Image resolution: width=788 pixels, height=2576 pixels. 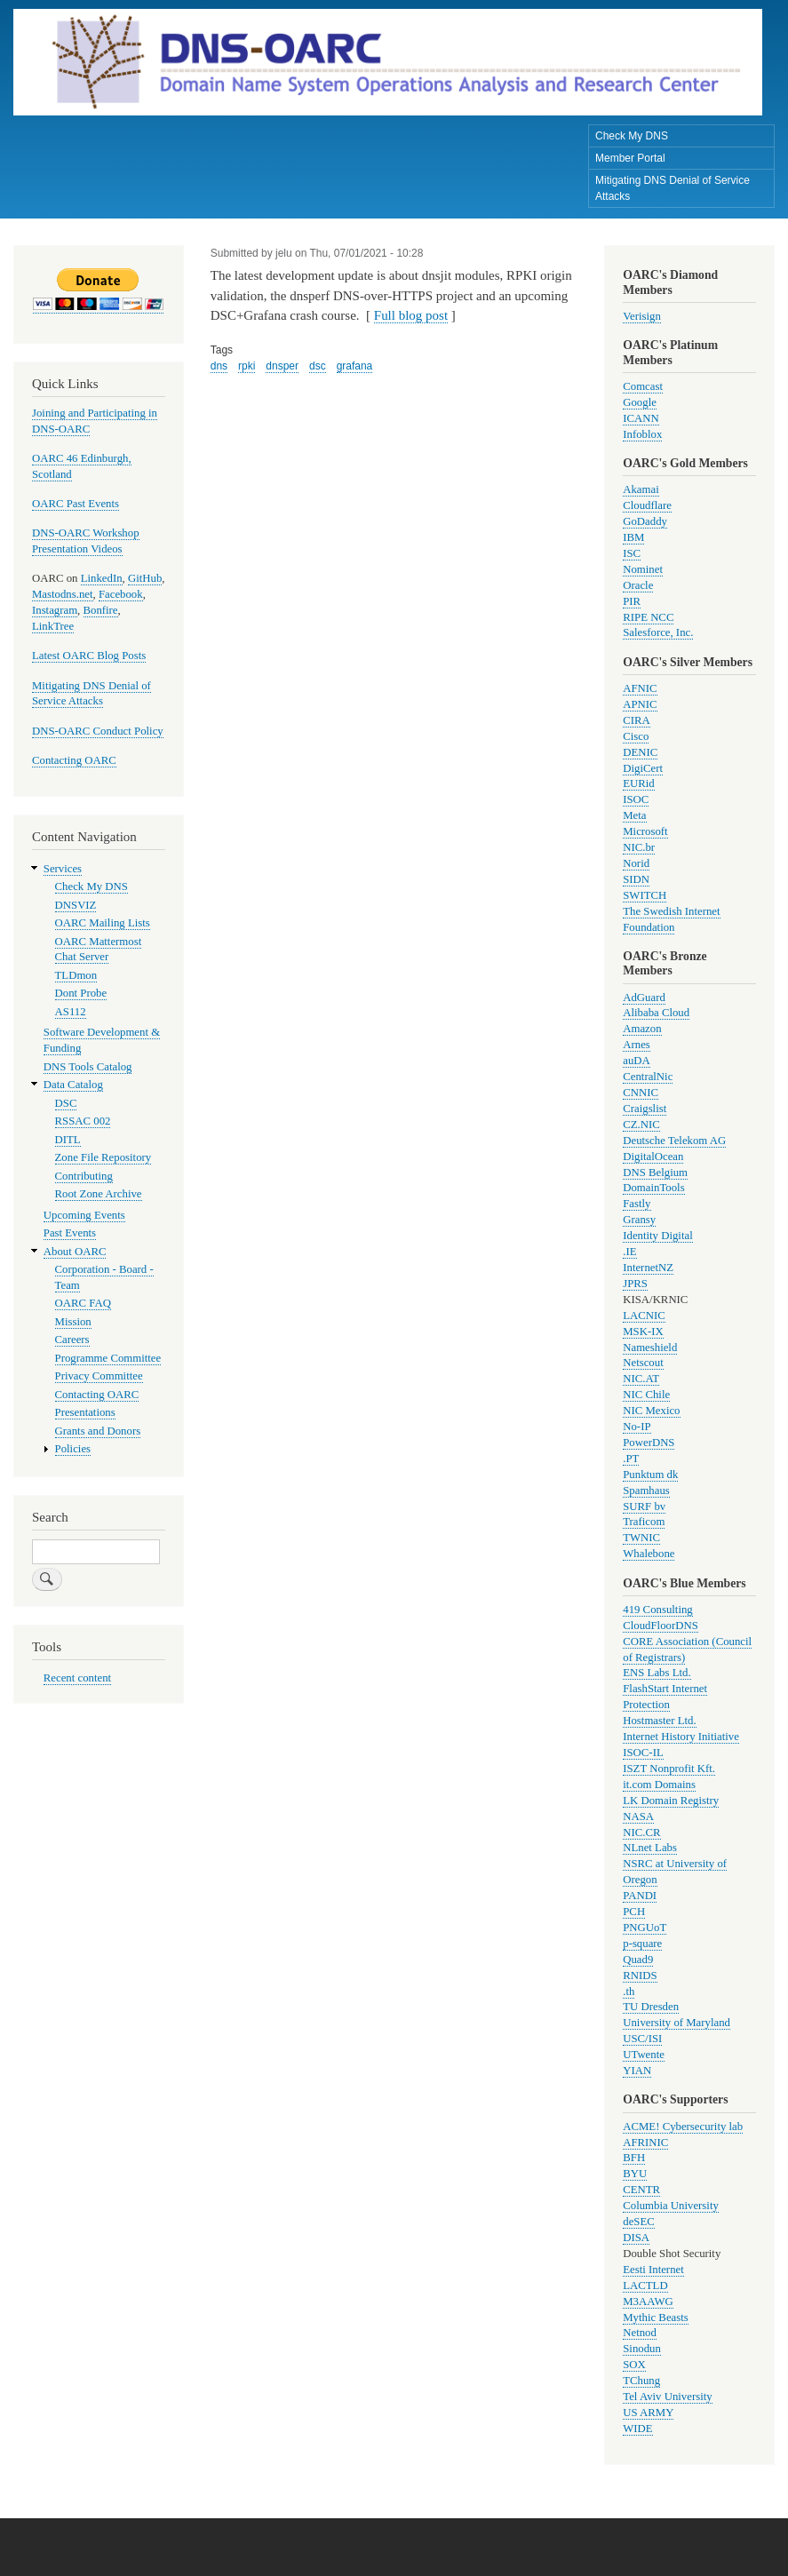 What do you see at coordinates (85, 1412) in the screenshot?
I see `Presentations` at bounding box center [85, 1412].